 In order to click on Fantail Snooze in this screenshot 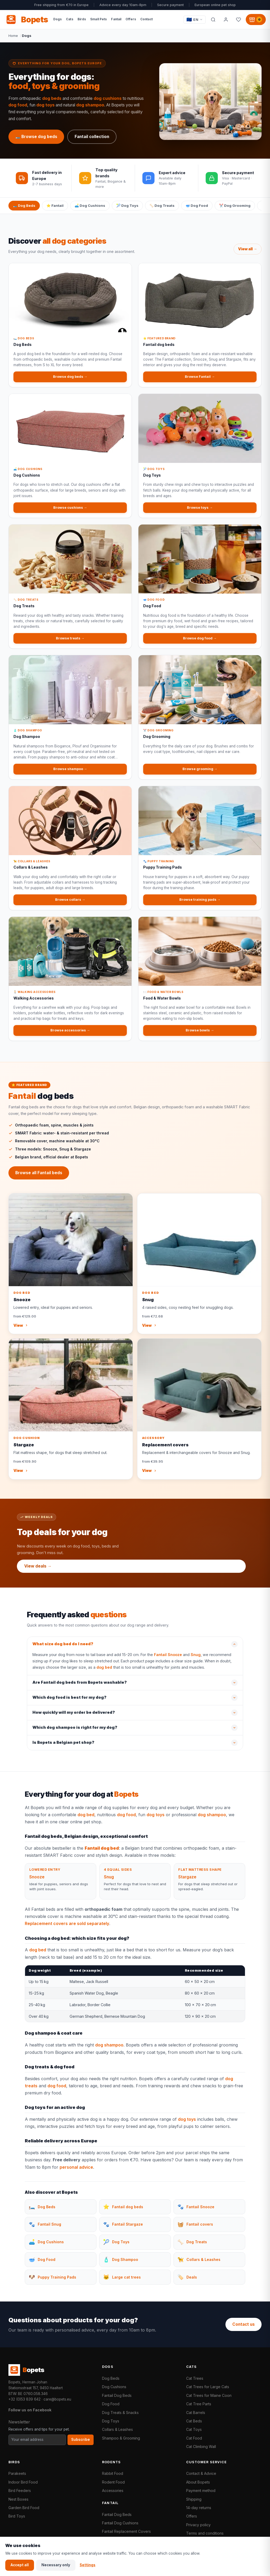, I will do `click(168, 1661)`.